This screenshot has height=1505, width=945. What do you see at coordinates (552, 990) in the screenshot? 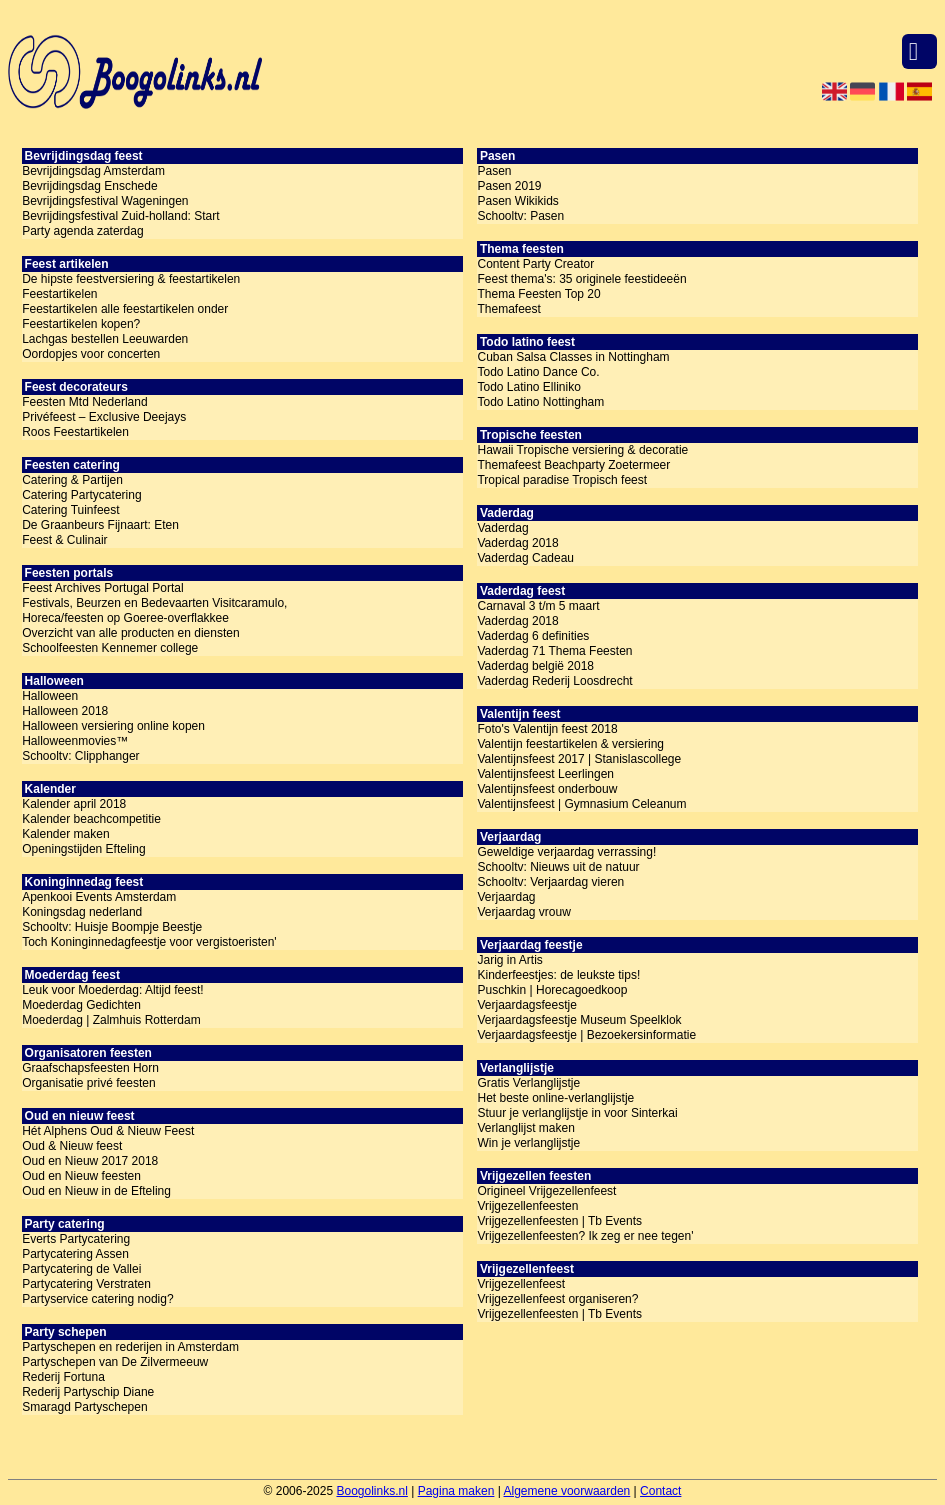
I see `Puschkin | Horecagoedkoop` at bounding box center [552, 990].